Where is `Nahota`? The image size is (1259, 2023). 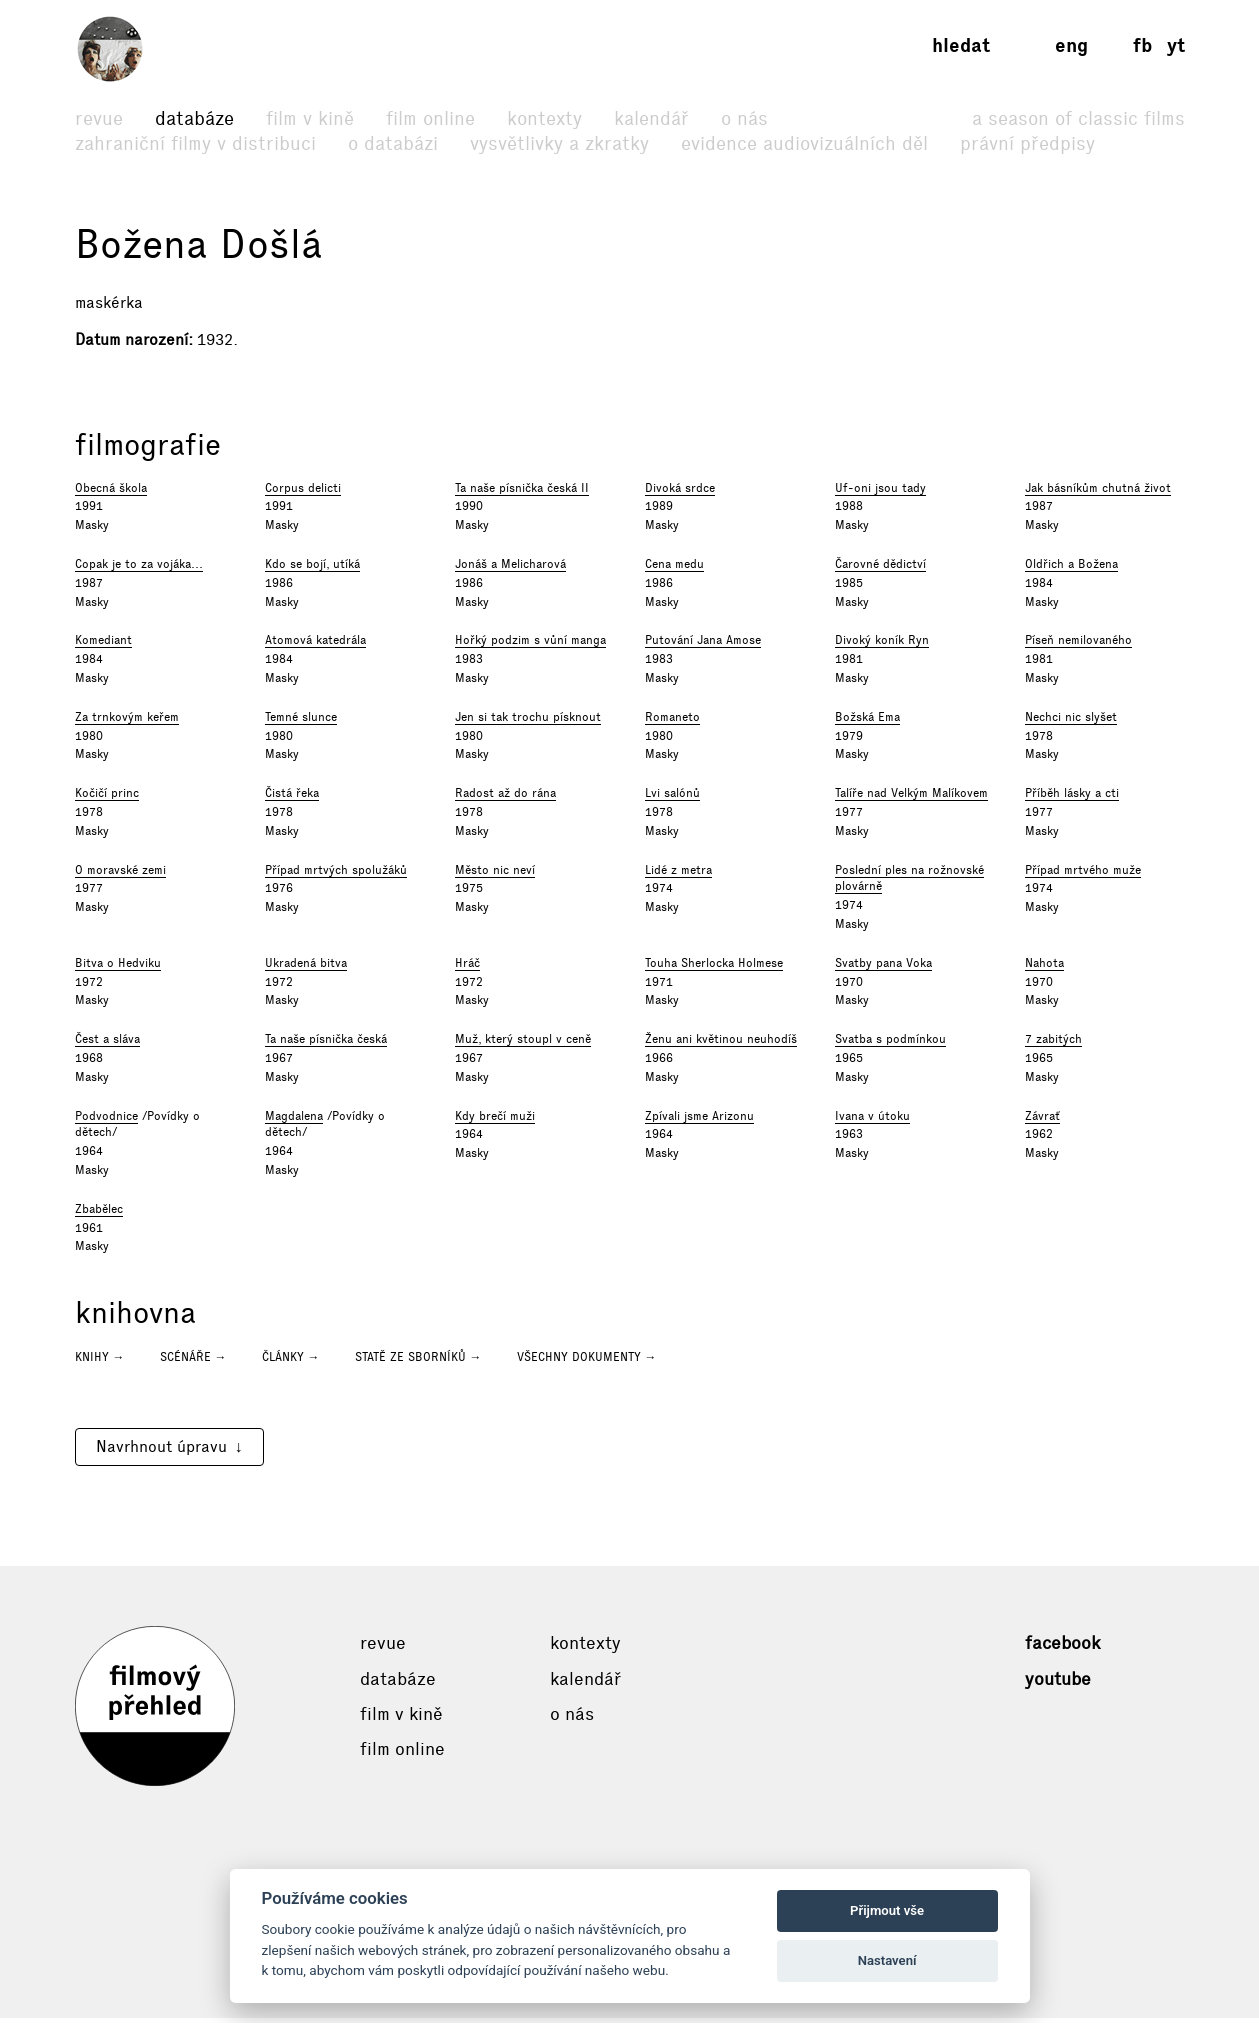
Nahota is located at coordinates (1044, 967).